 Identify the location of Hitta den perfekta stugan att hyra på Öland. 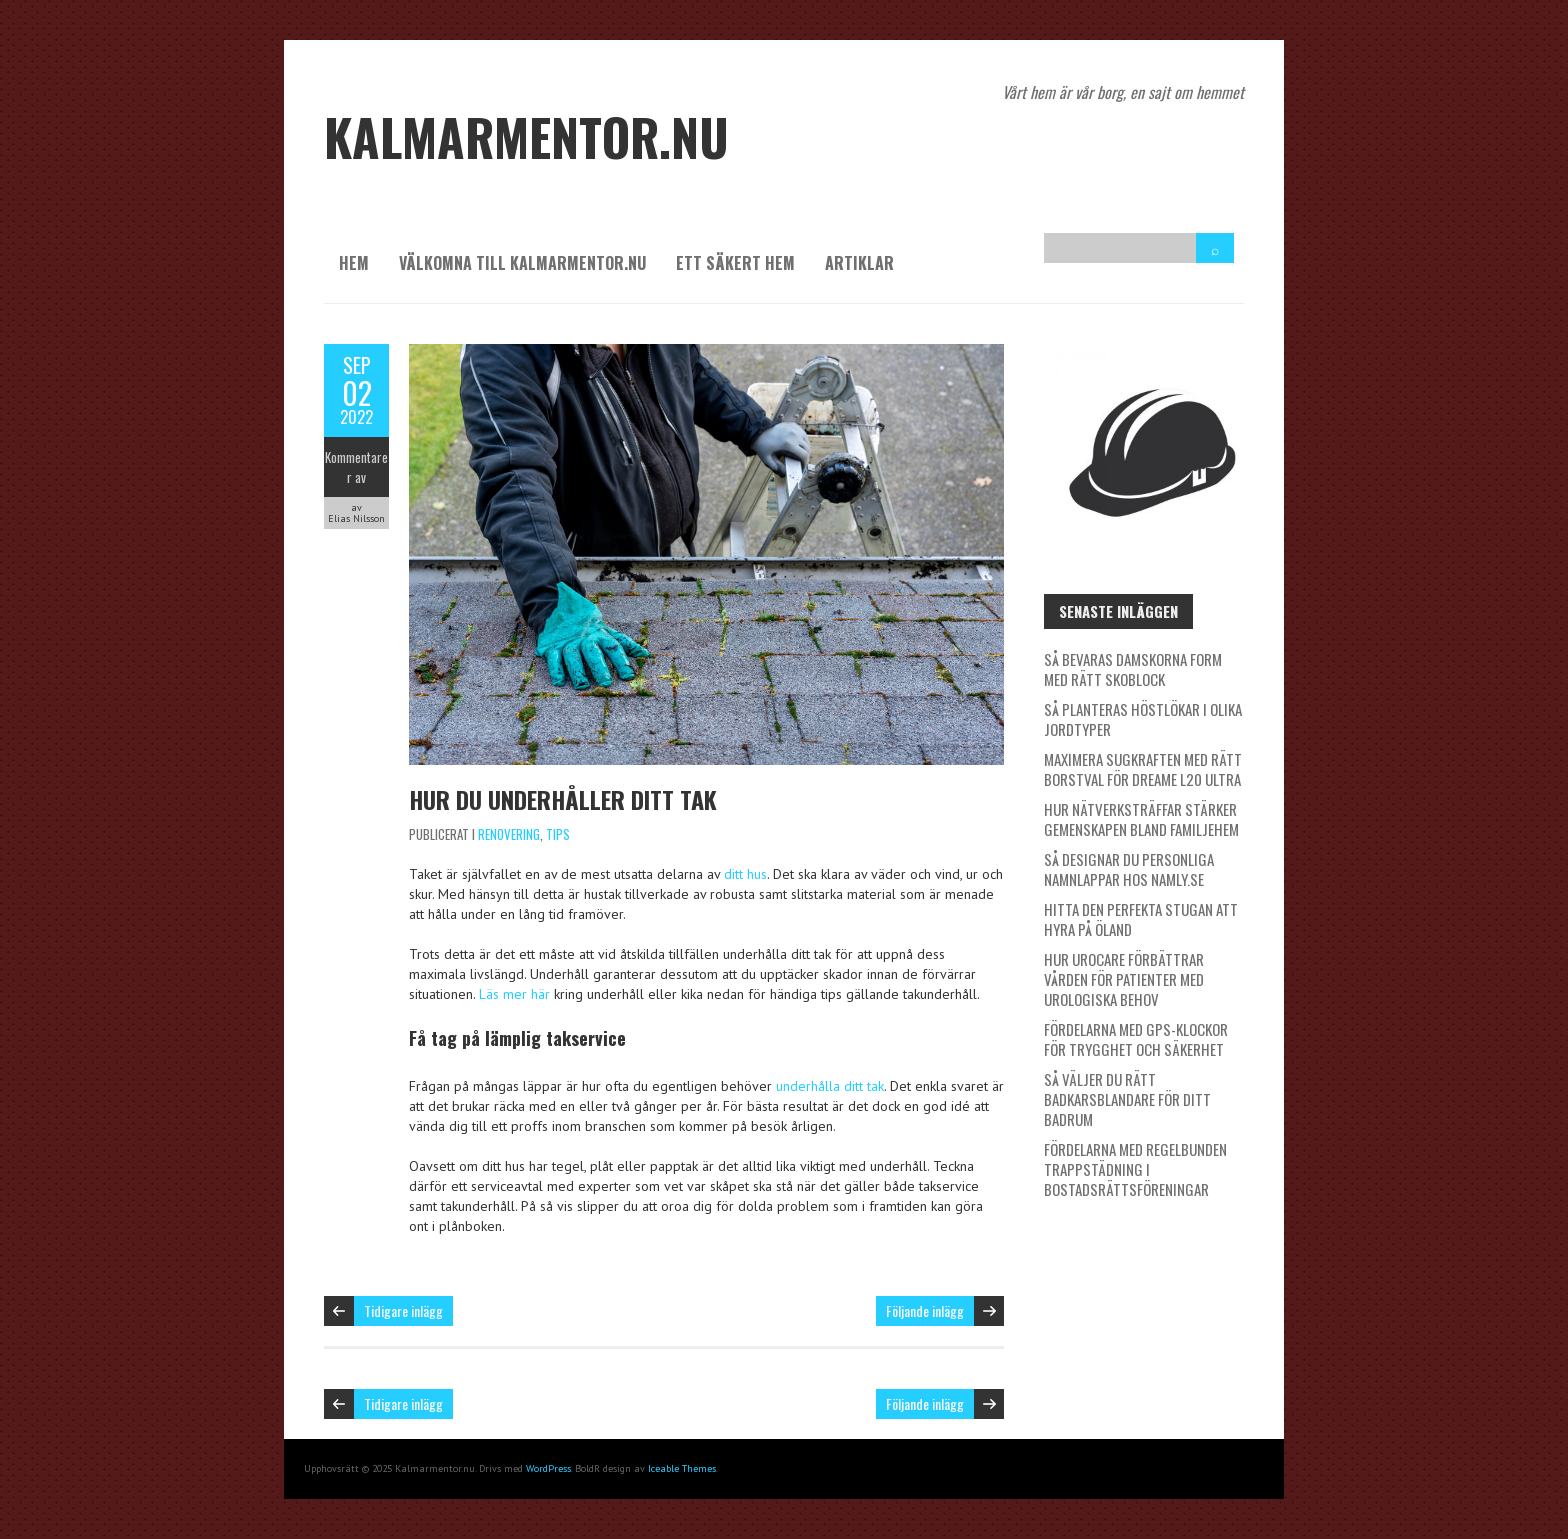
(1141, 919).